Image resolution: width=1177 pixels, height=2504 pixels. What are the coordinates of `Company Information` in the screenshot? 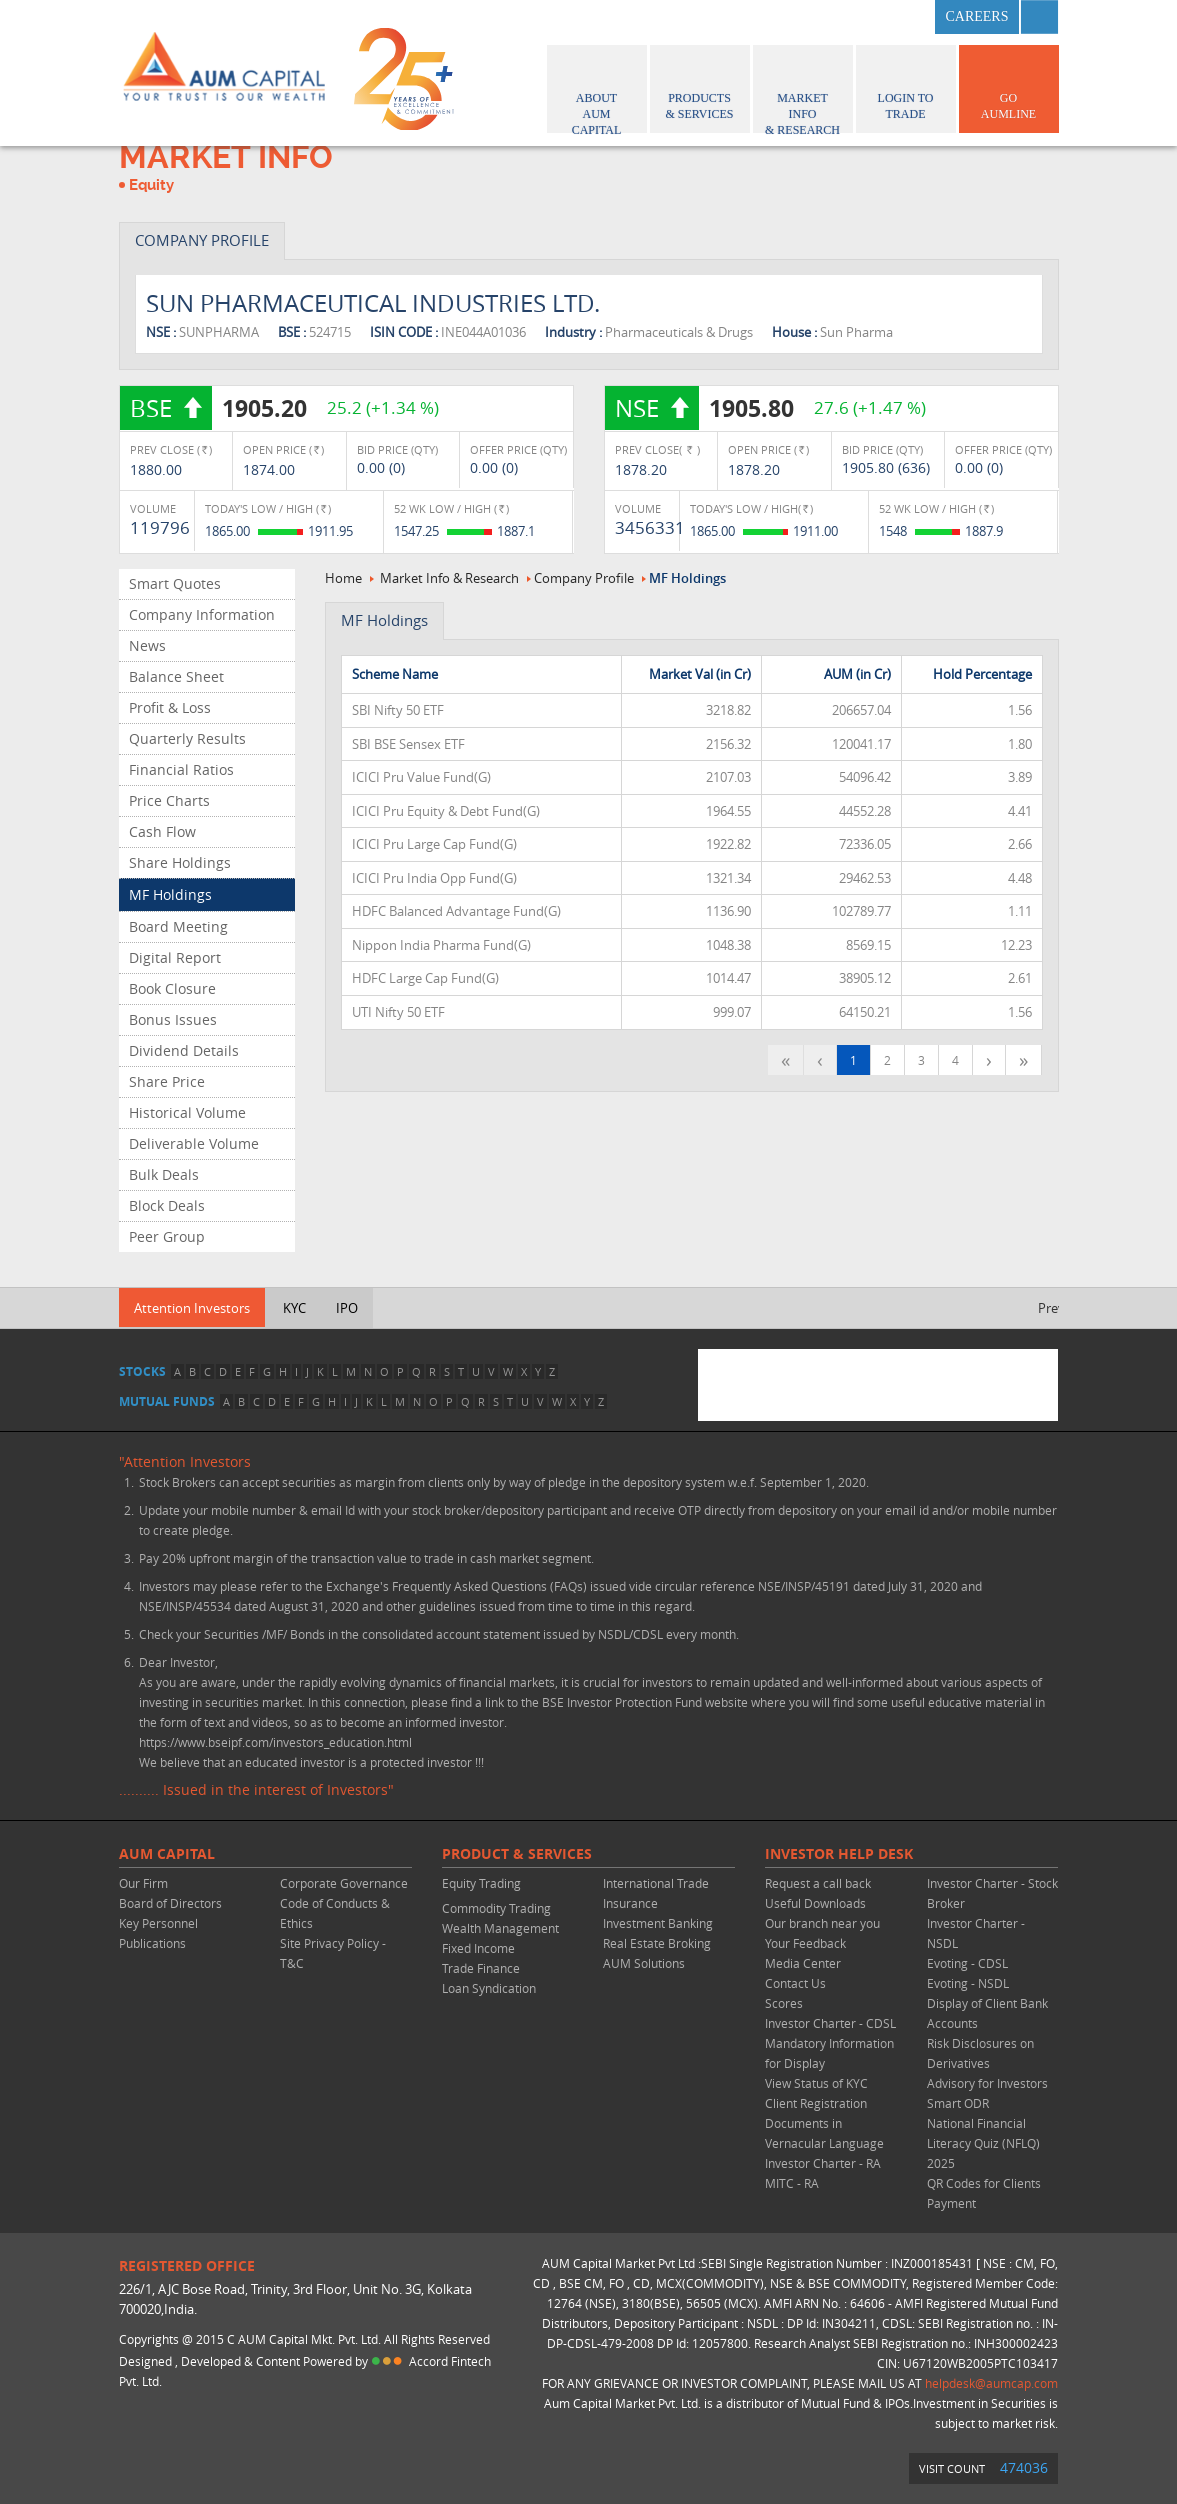 It's located at (202, 614).